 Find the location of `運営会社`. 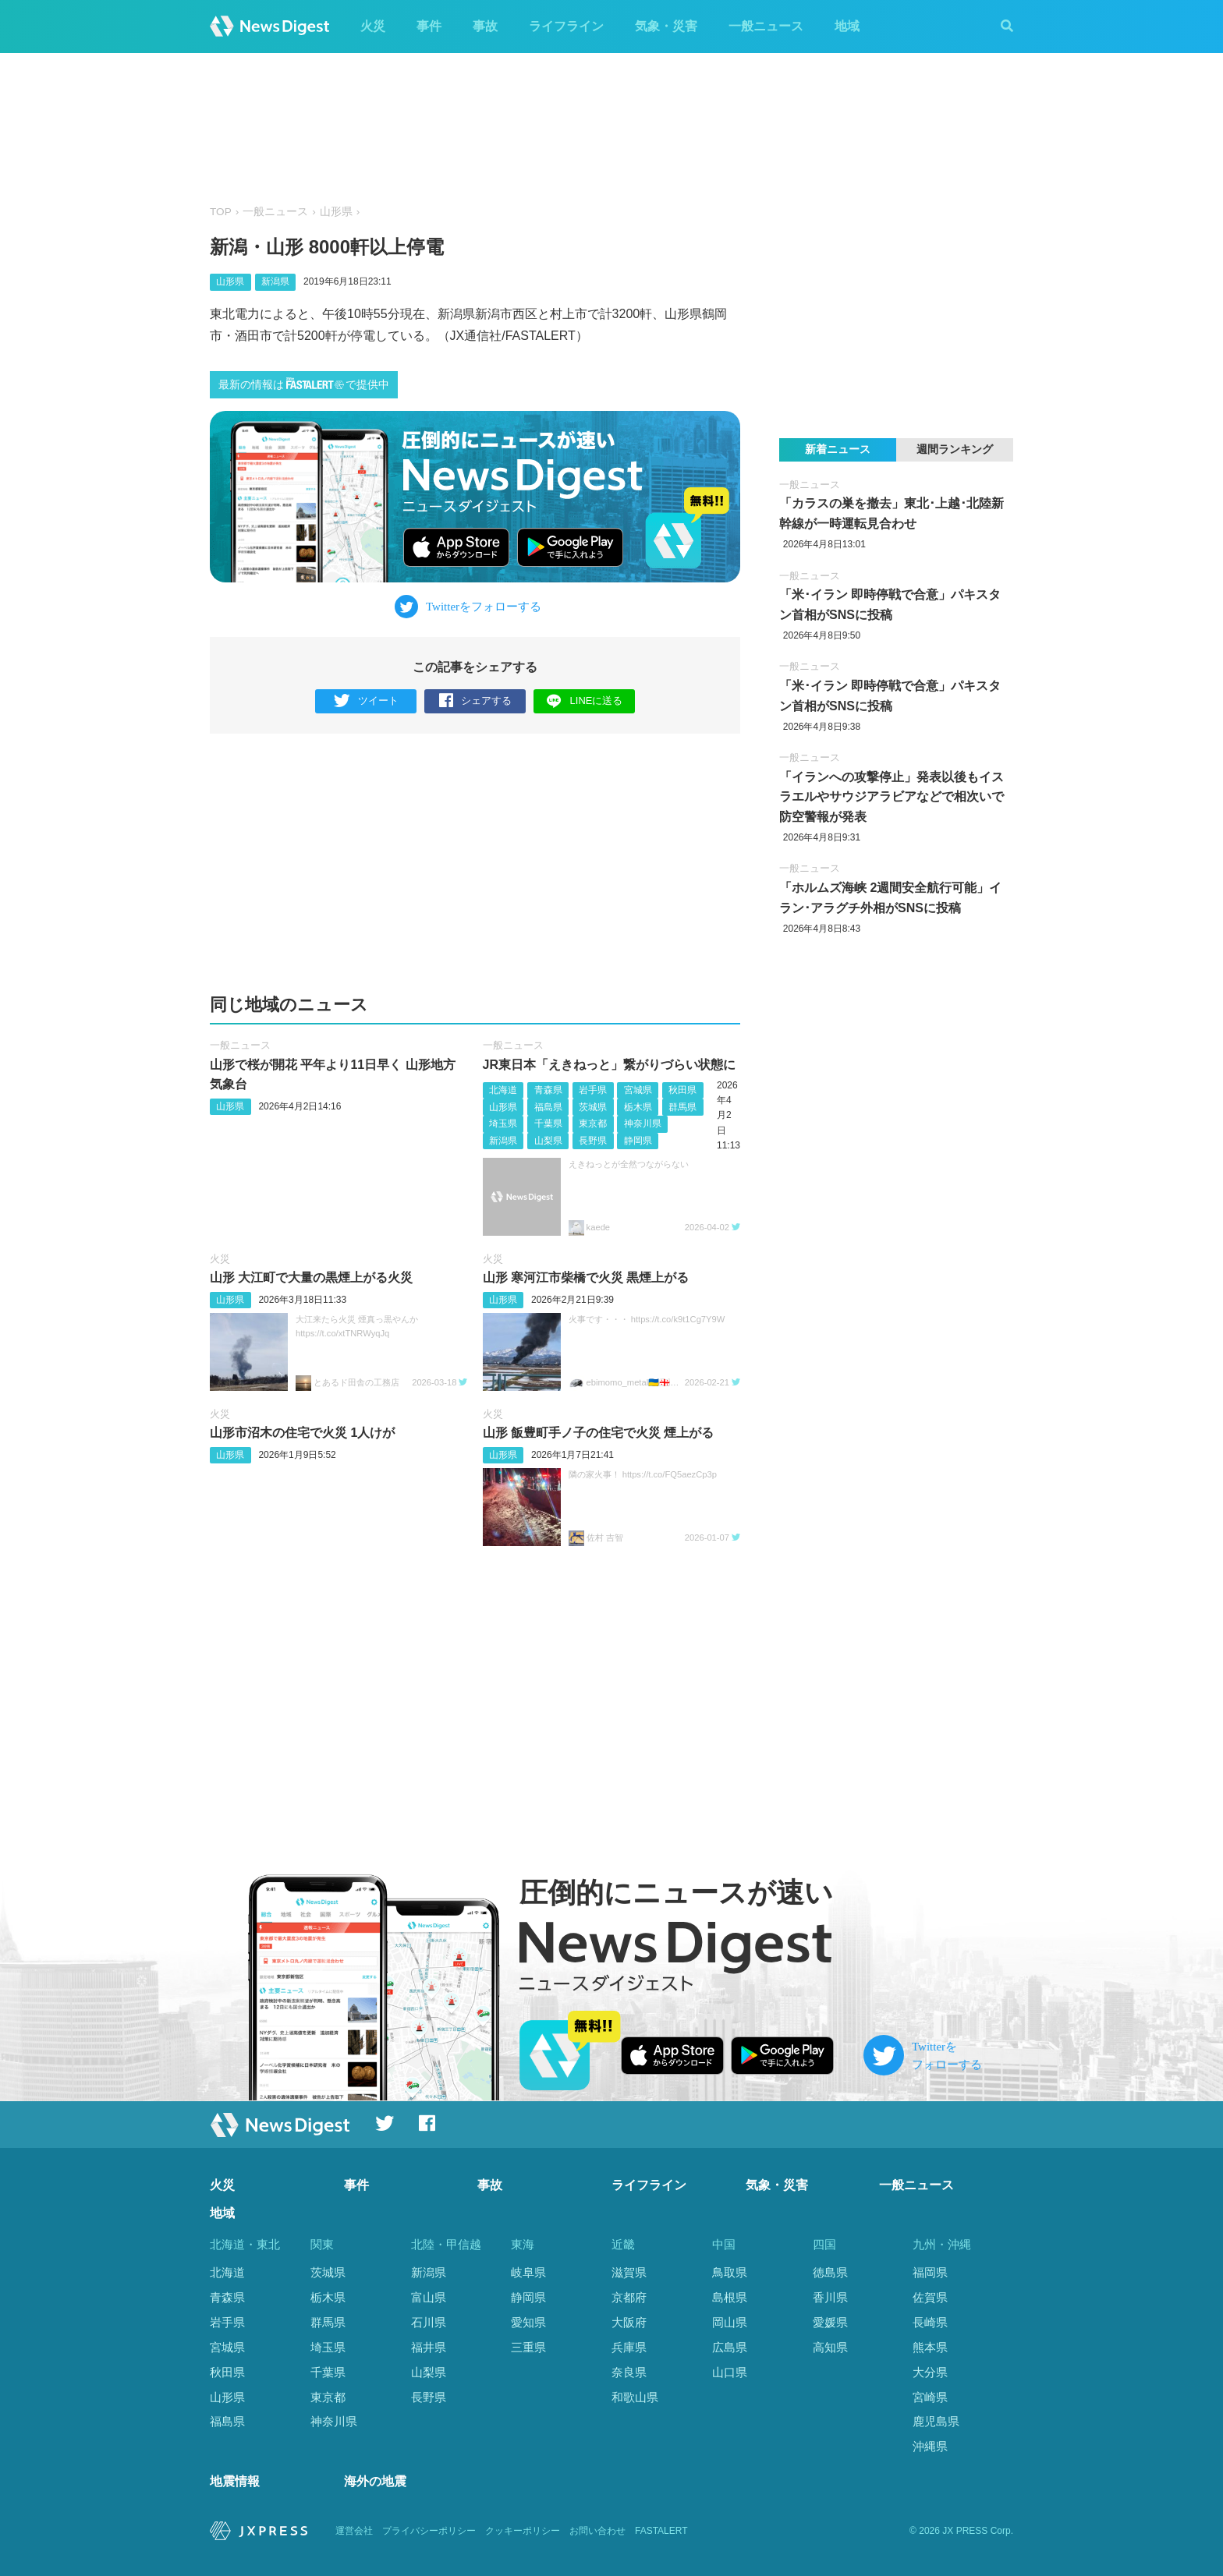

運営会社 is located at coordinates (354, 2530).